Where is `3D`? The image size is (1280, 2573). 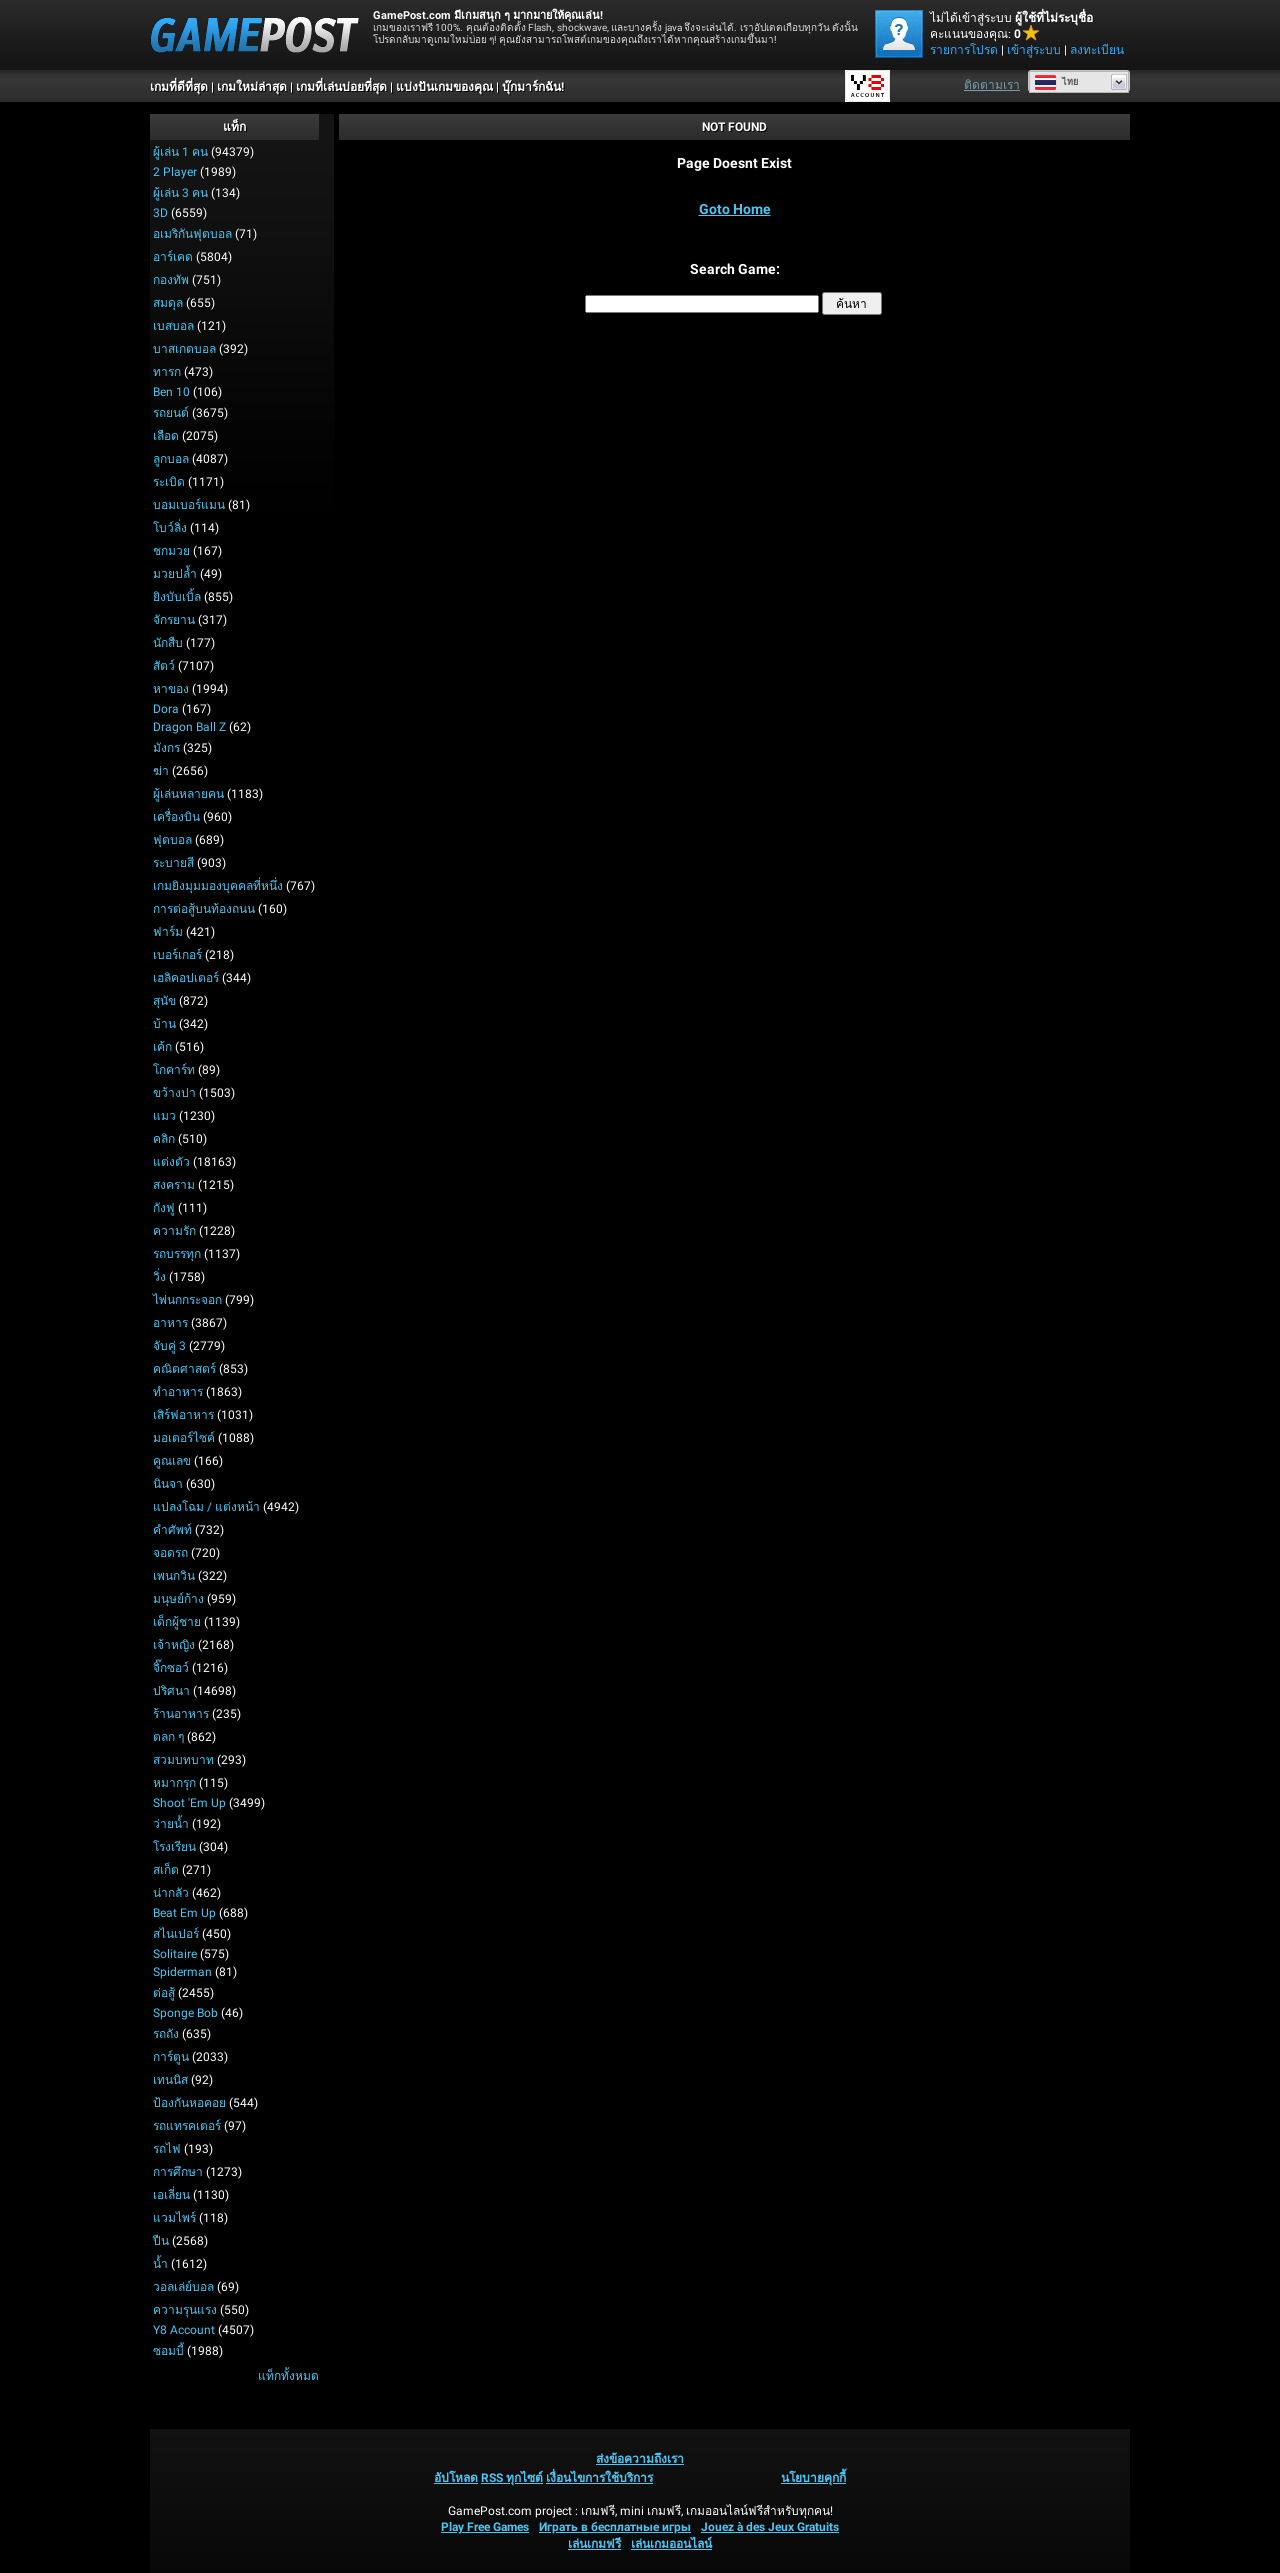 3D is located at coordinates (160, 213).